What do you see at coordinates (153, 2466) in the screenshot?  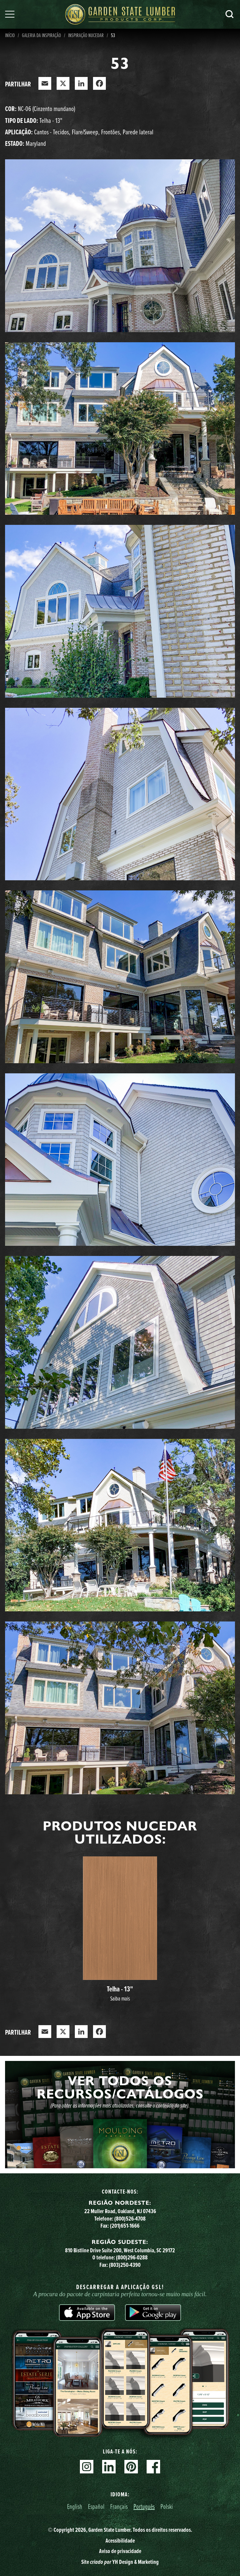 I see `Facebook` at bounding box center [153, 2466].